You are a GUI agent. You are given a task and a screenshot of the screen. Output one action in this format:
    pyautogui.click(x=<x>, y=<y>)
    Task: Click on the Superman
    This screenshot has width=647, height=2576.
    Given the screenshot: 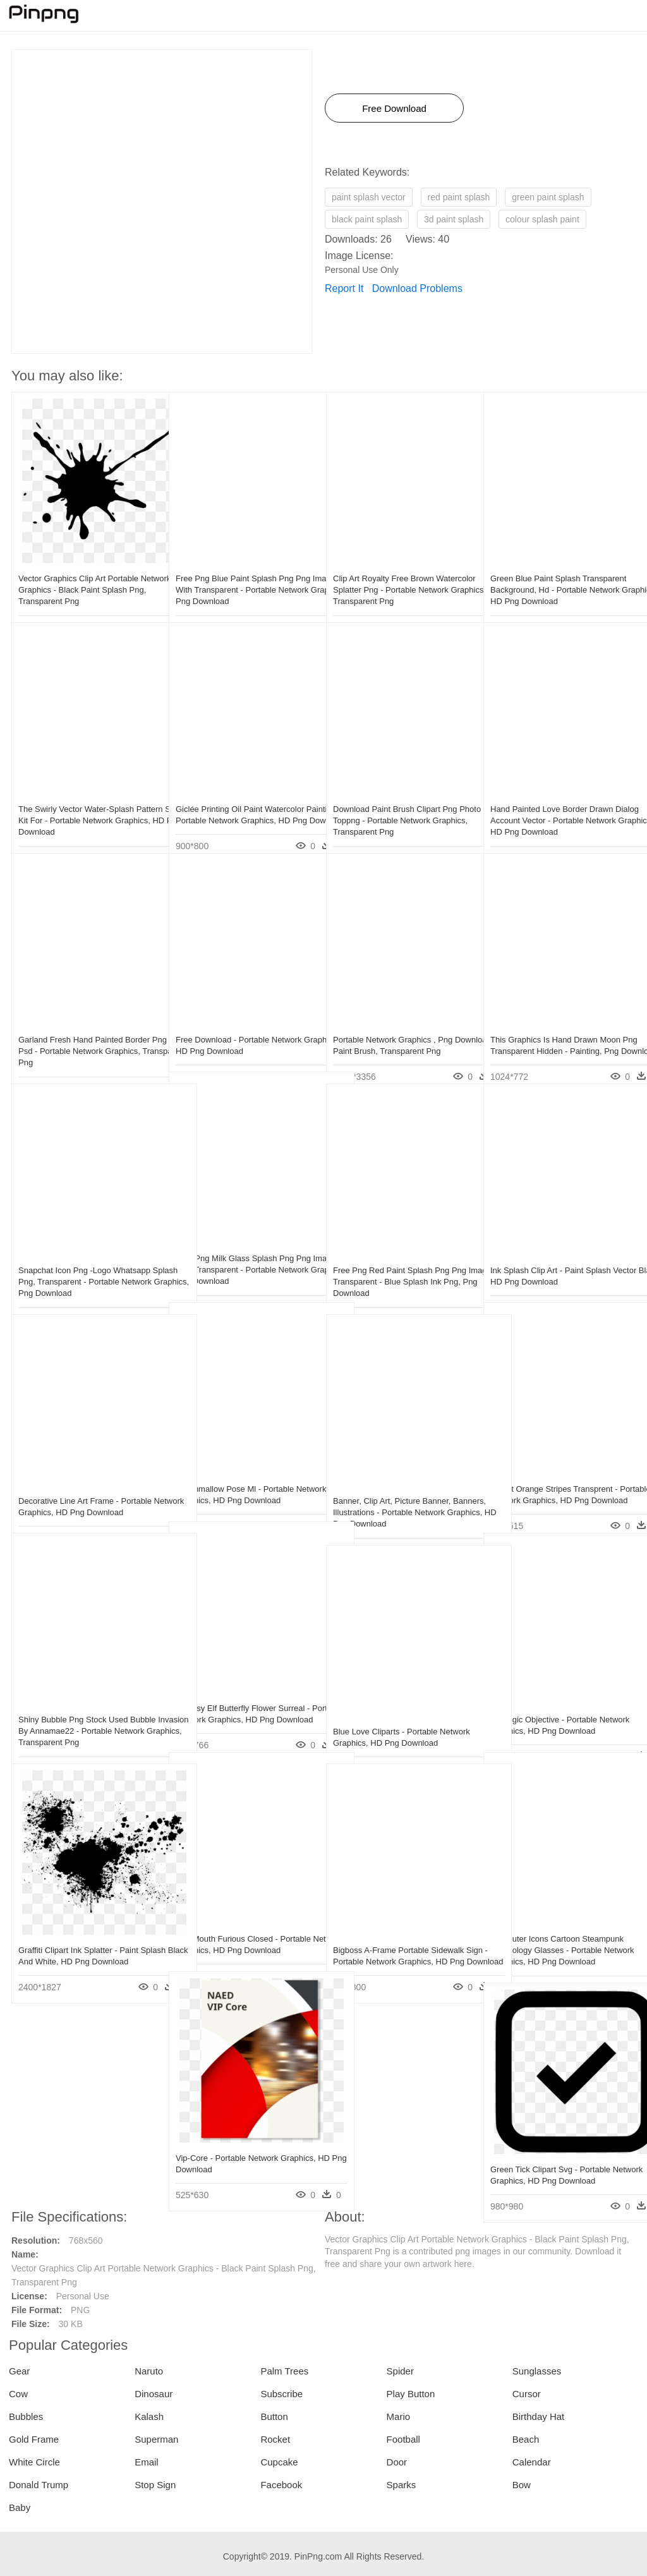 What is the action you would take?
    pyautogui.click(x=156, y=2439)
    